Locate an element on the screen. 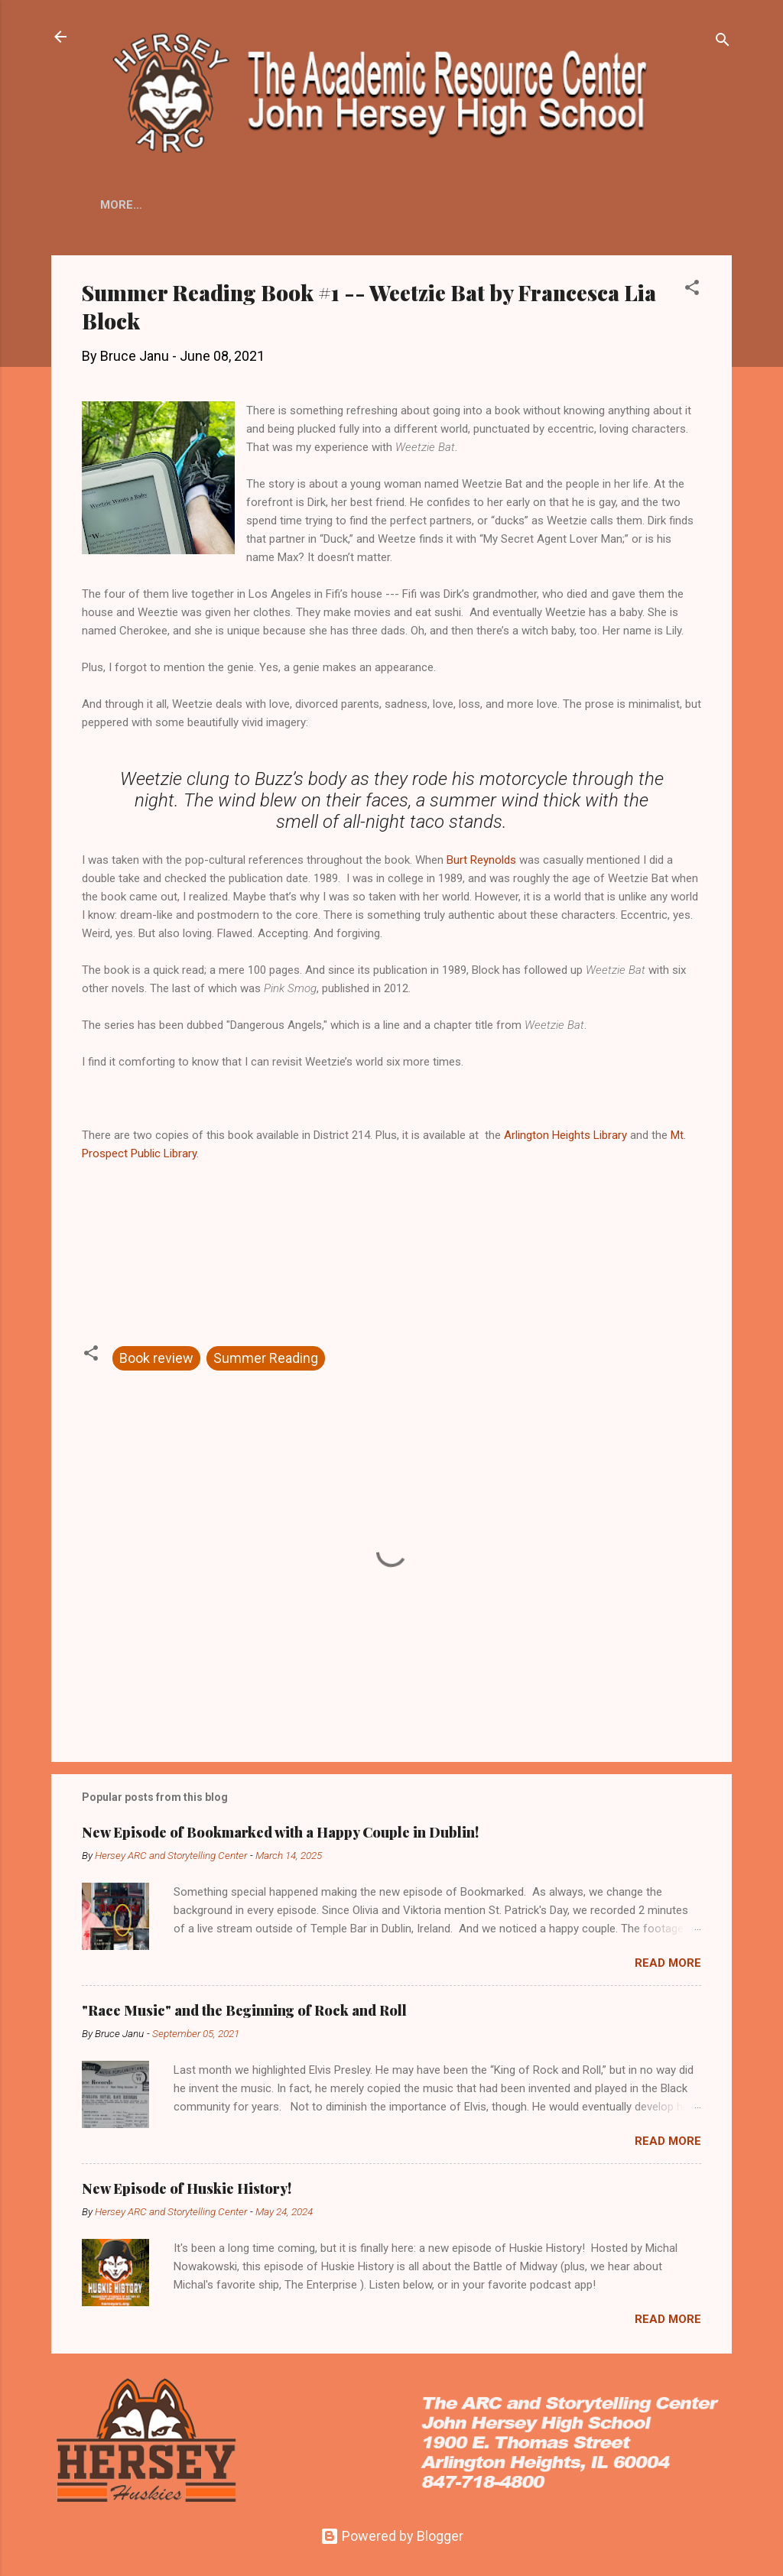  New Episode of Huskie History! is located at coordinates (186, 2191).